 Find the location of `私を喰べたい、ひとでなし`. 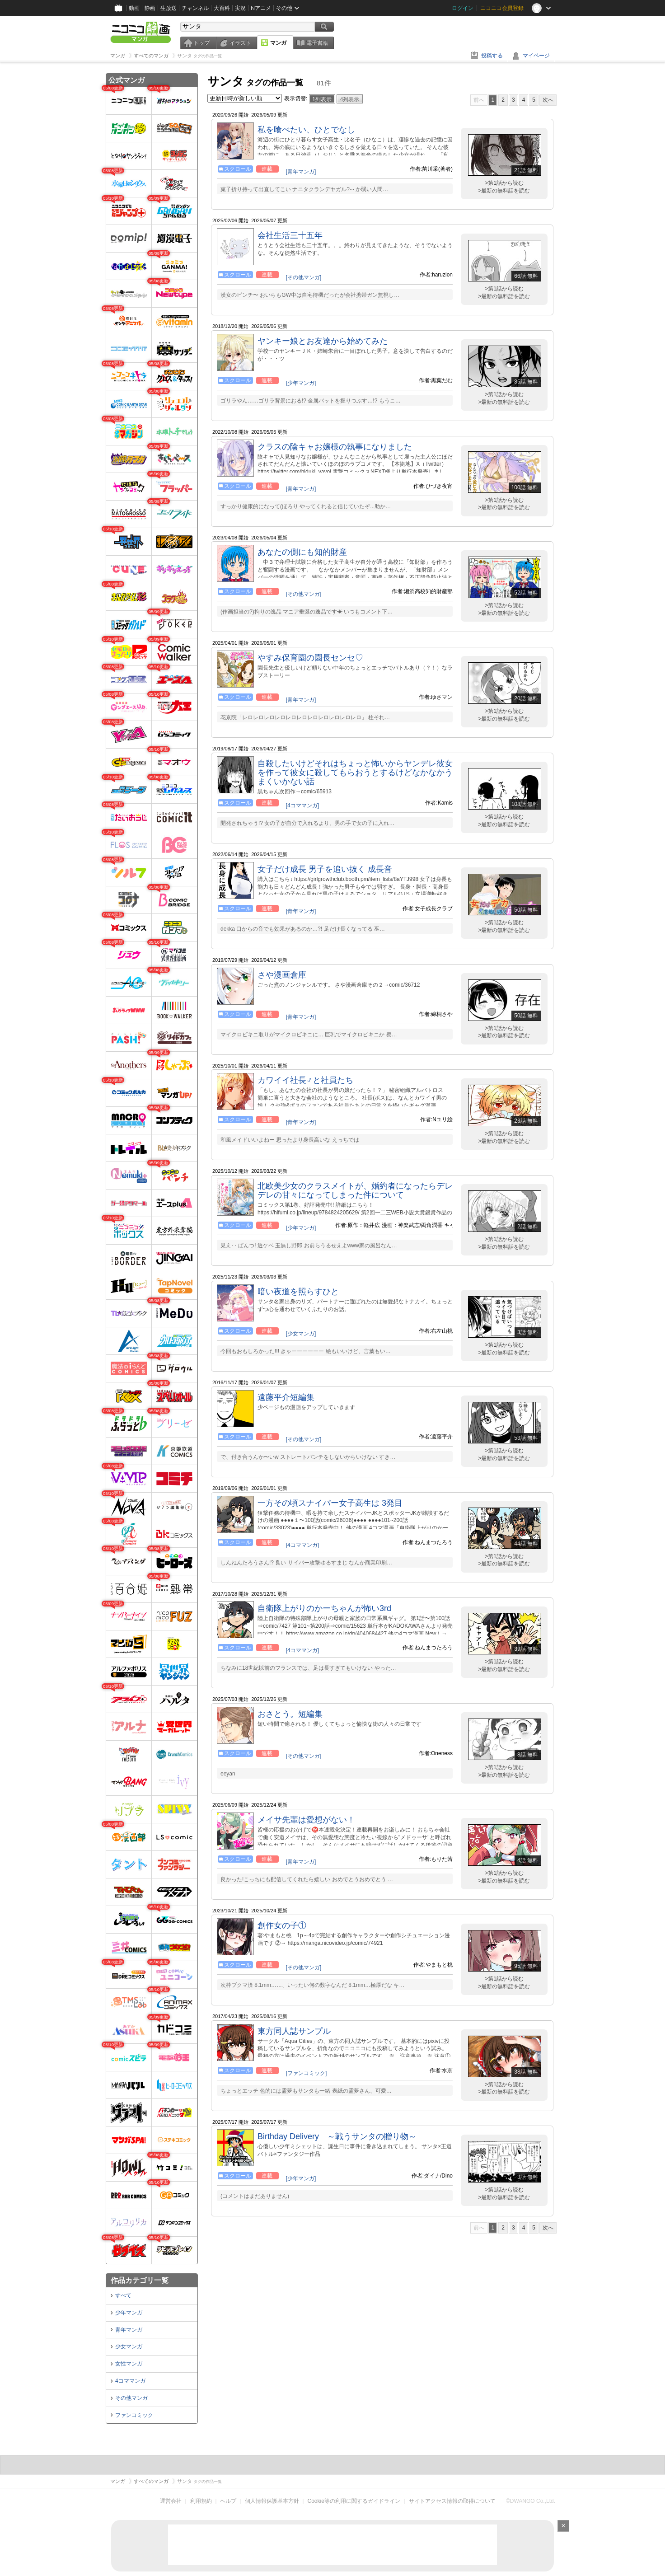

私を喰べたい、ひとでなし is located at coordinates (306, 129).